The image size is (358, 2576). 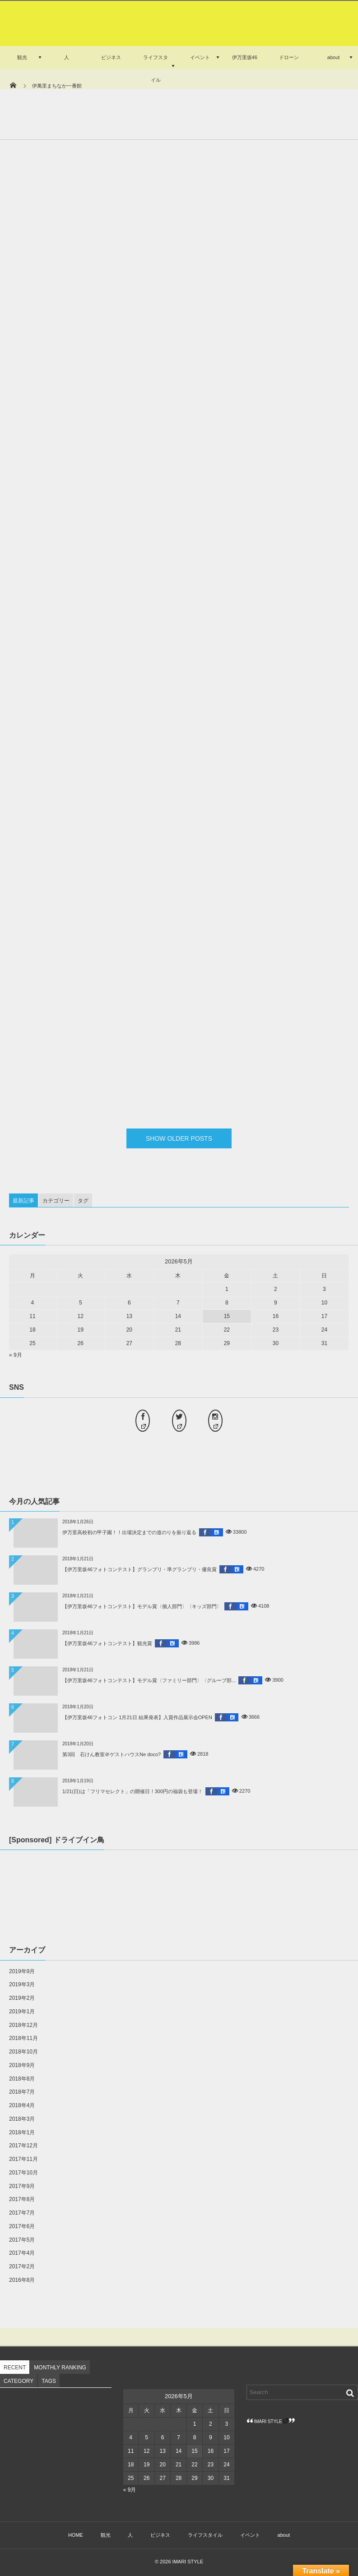 I want to click on 2018年3月, so click(x=22, y=2119).